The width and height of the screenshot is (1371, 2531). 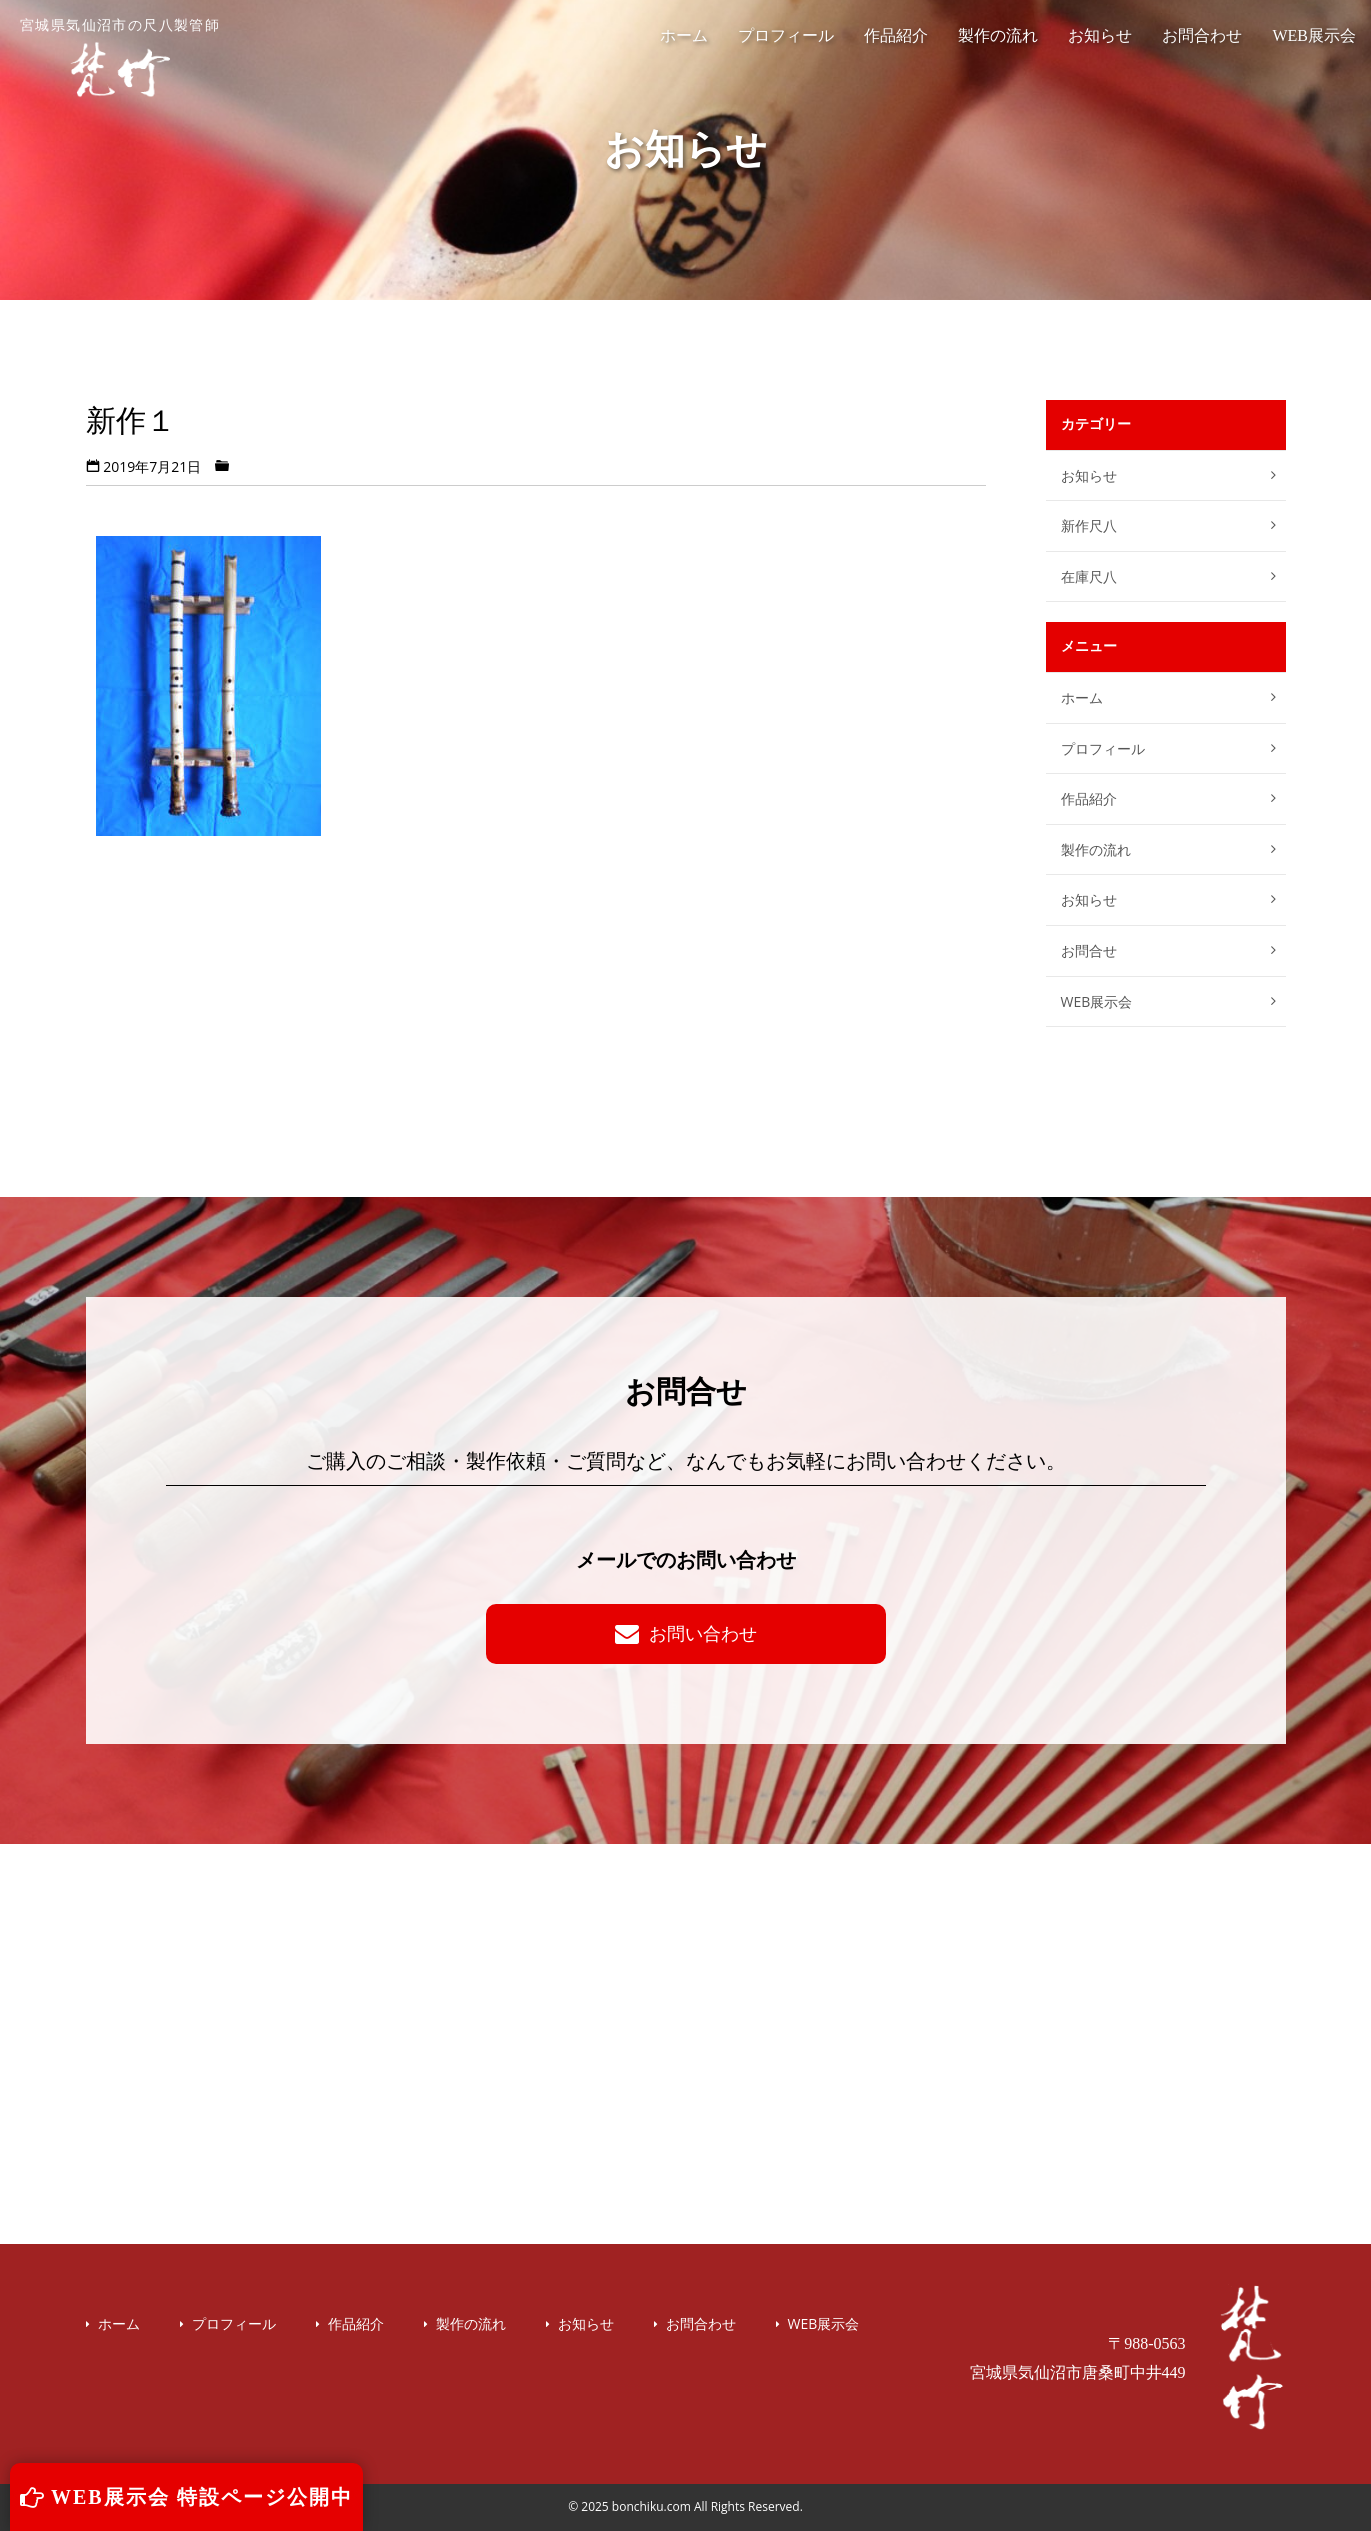 I want to click on お問合せ, so click(x=1089, y=950).